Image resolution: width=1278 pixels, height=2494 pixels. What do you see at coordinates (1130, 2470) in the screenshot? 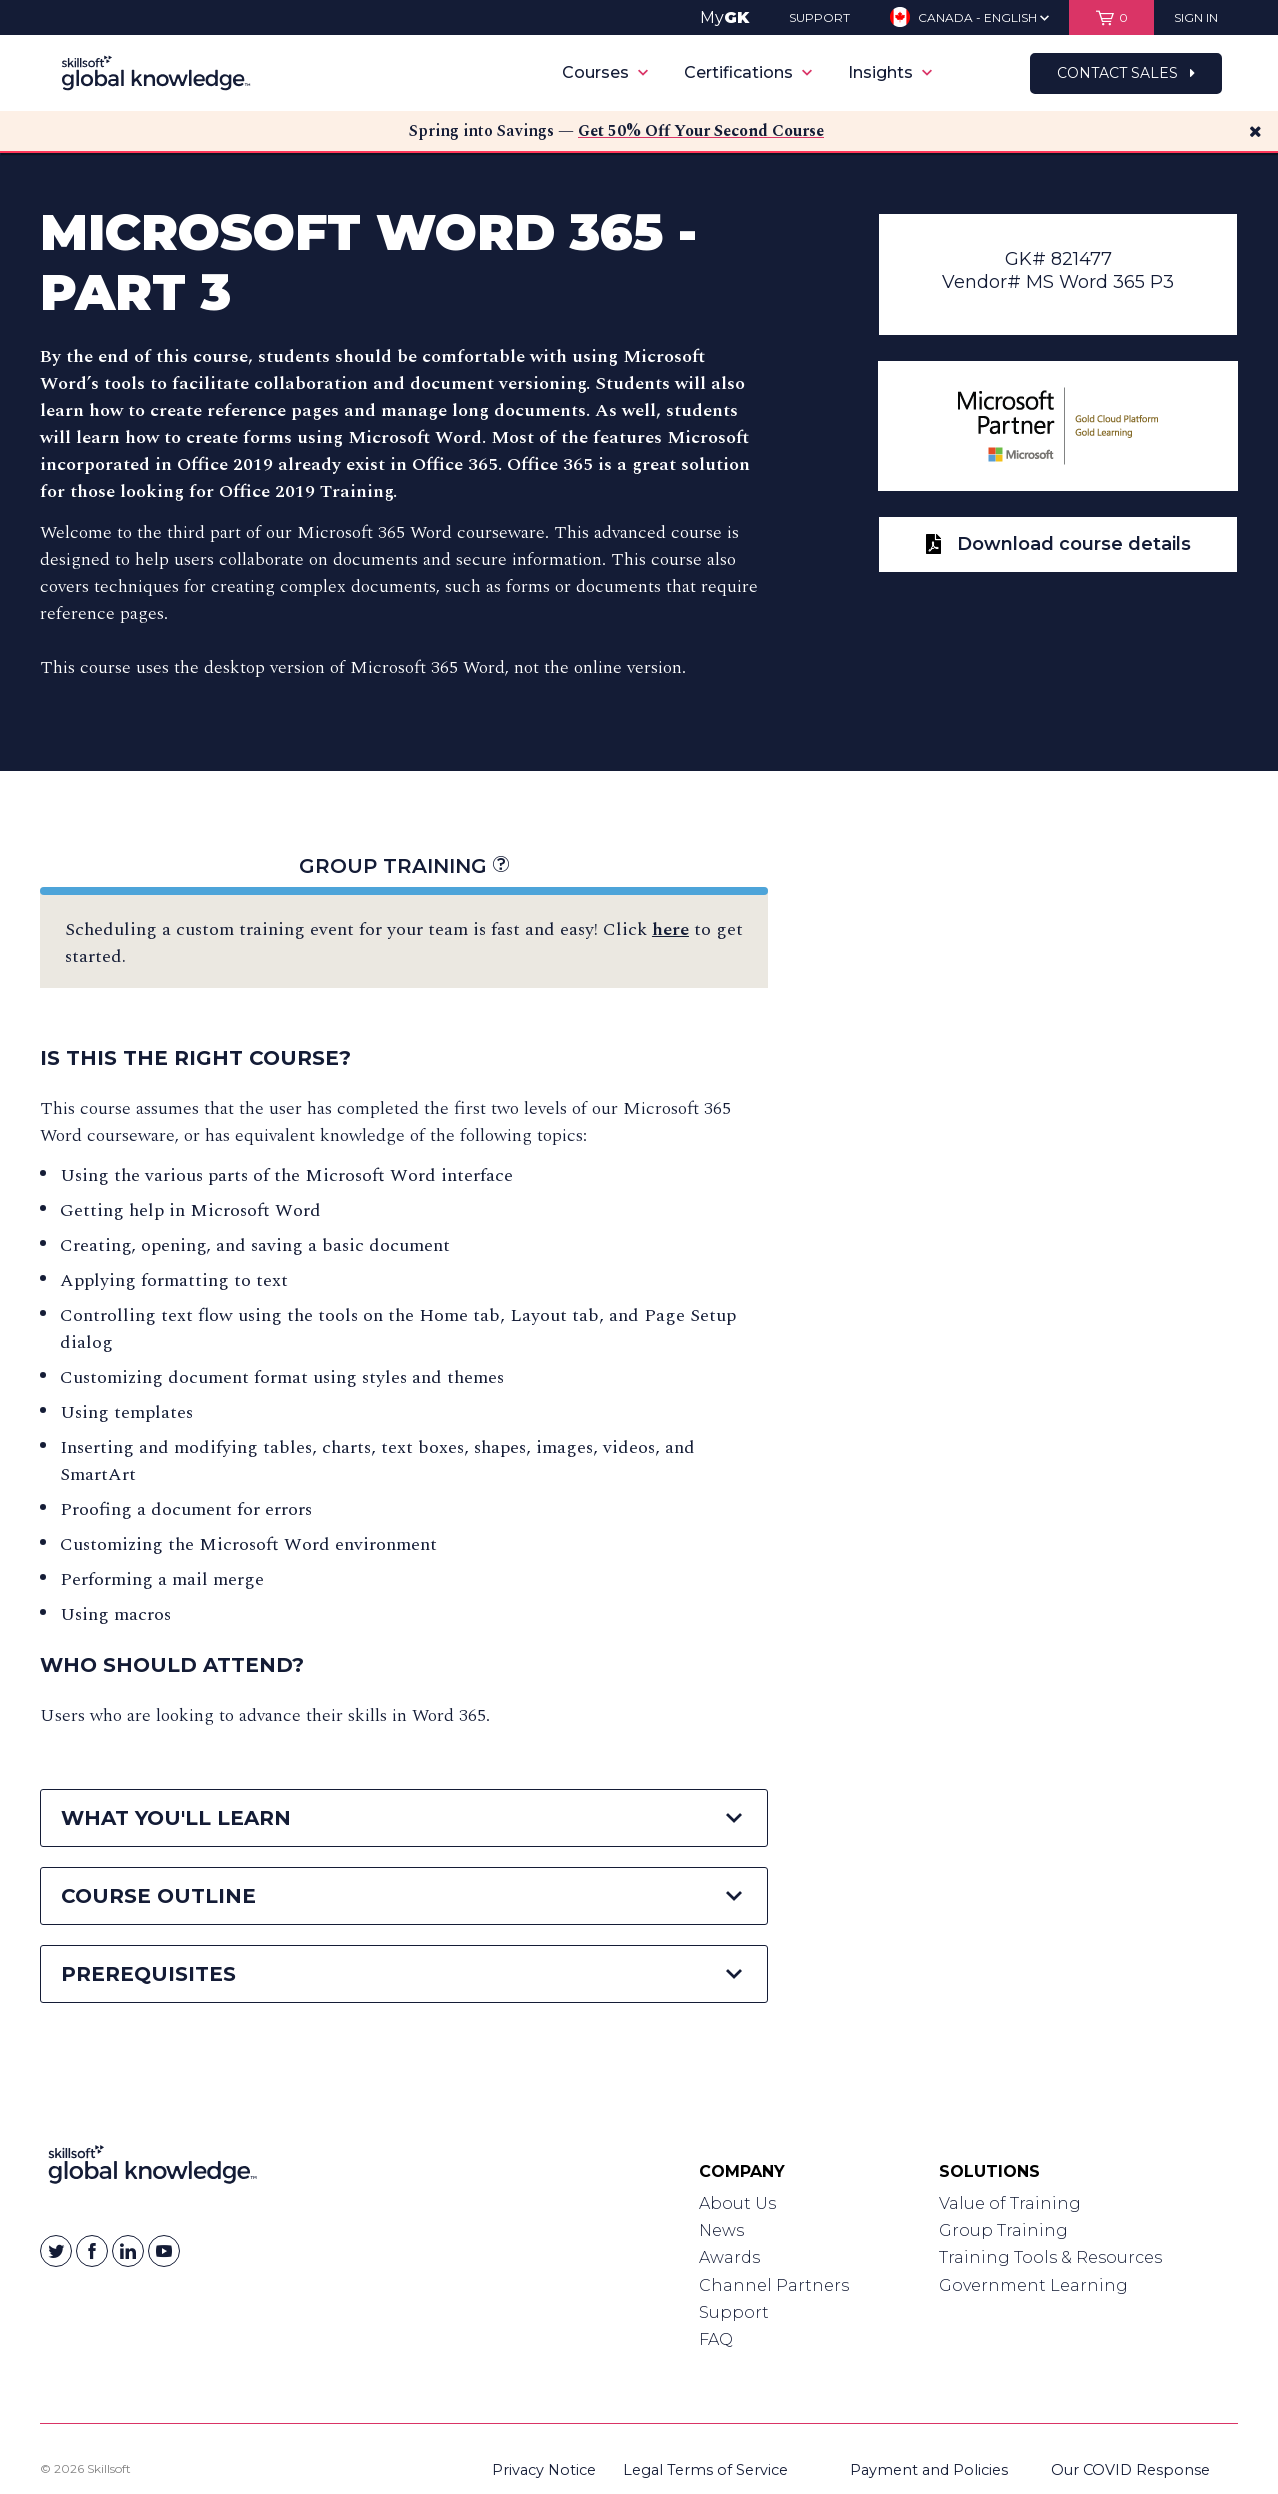
I see `Our COVID Response` at bounding box center [1130, 2470].